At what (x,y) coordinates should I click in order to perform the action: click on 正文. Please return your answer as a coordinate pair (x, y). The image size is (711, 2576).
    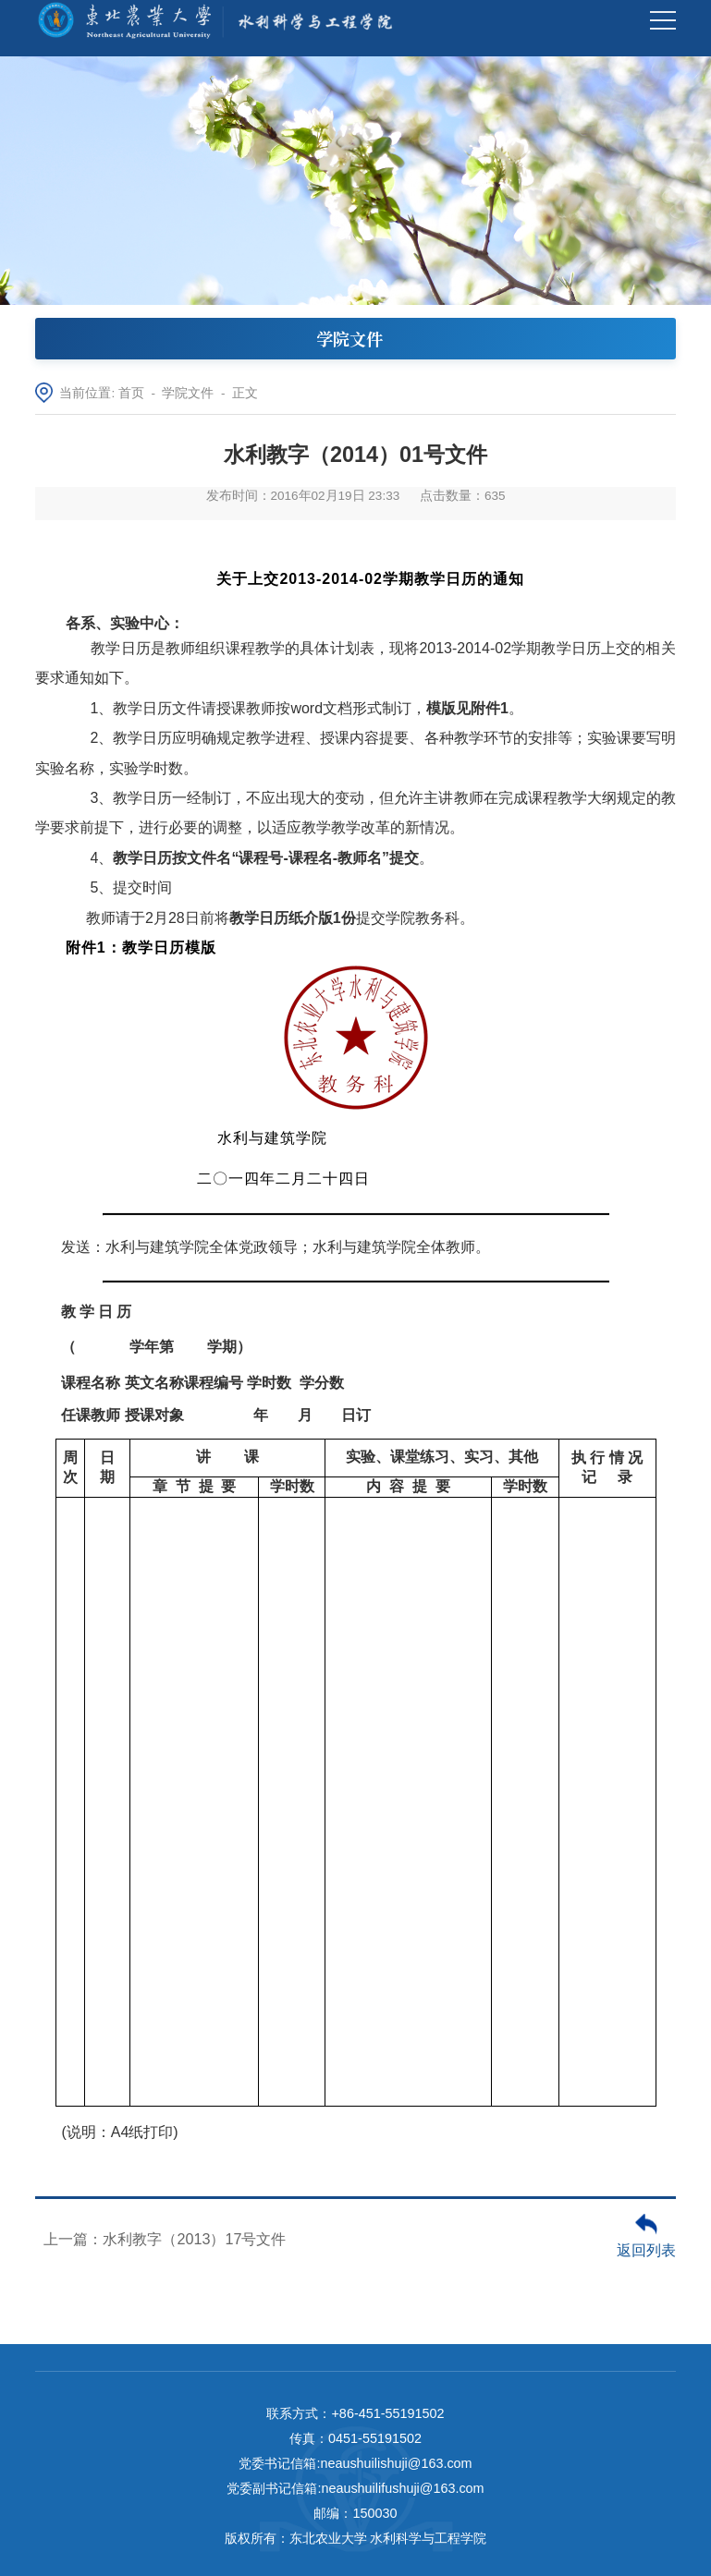
    Looking at the image, I should click on (245, 393).